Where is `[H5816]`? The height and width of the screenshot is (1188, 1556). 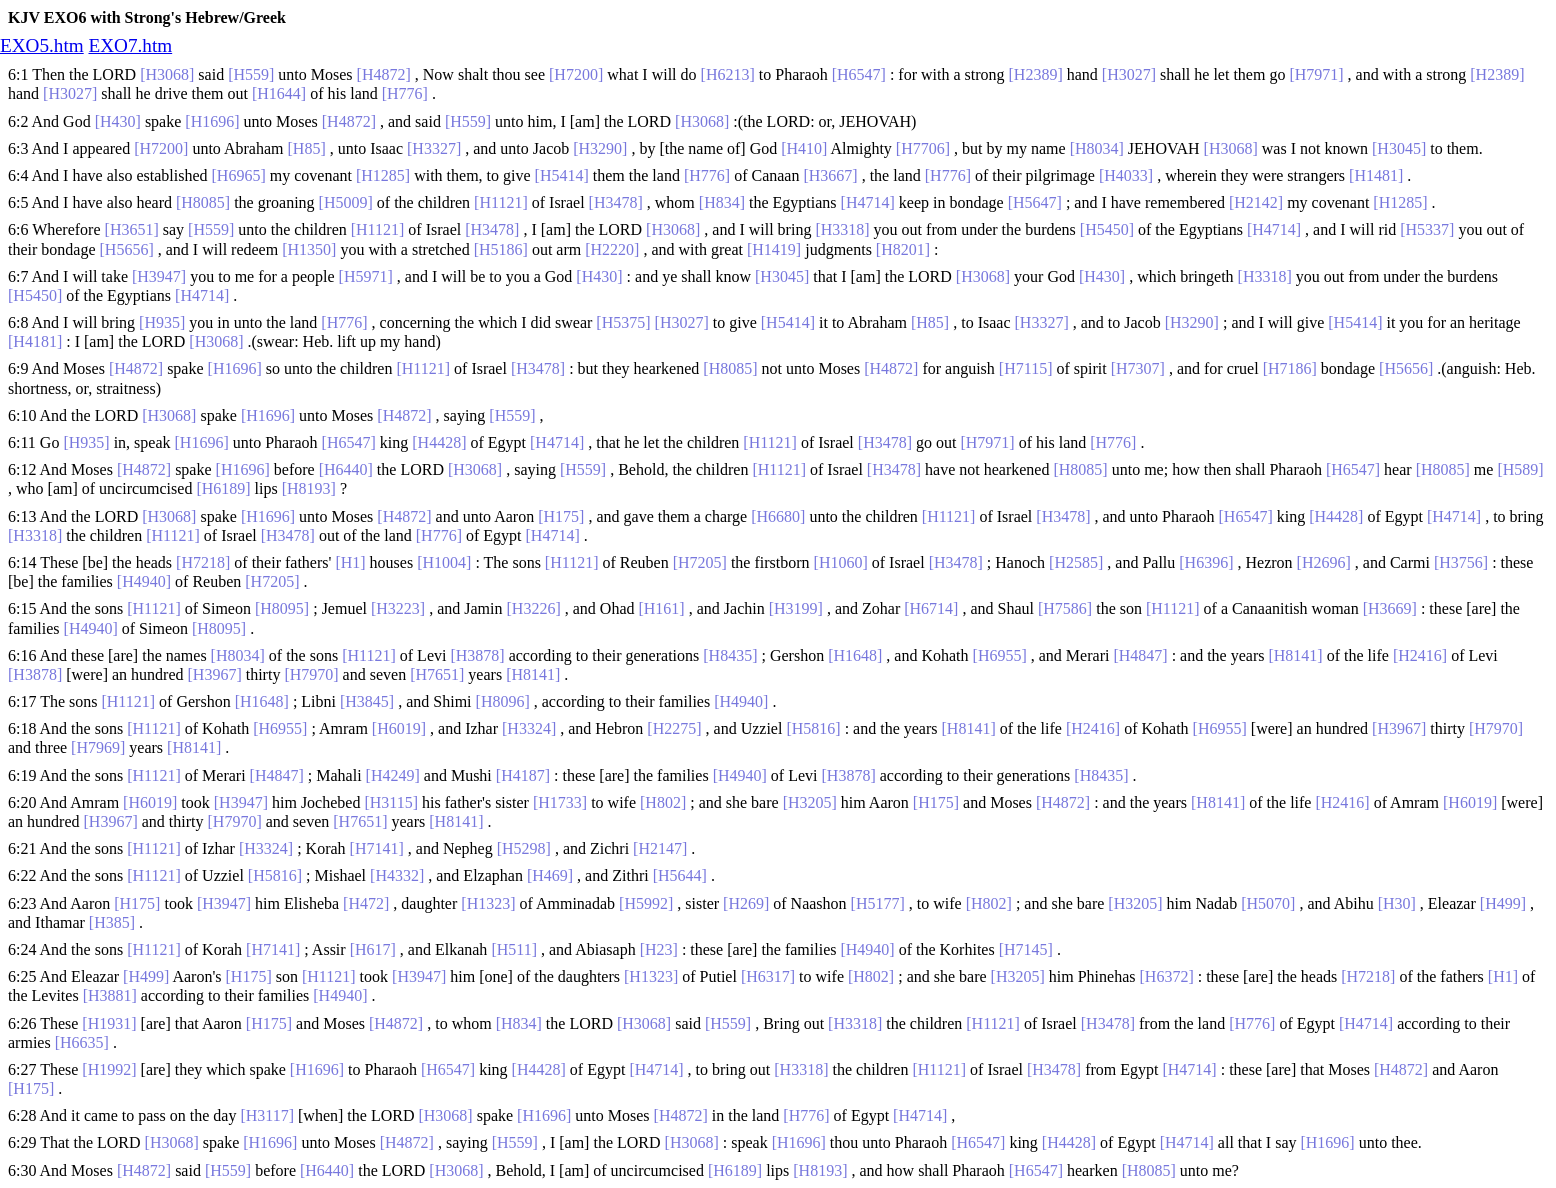 [H5816] is located at coordinates (813, 728).